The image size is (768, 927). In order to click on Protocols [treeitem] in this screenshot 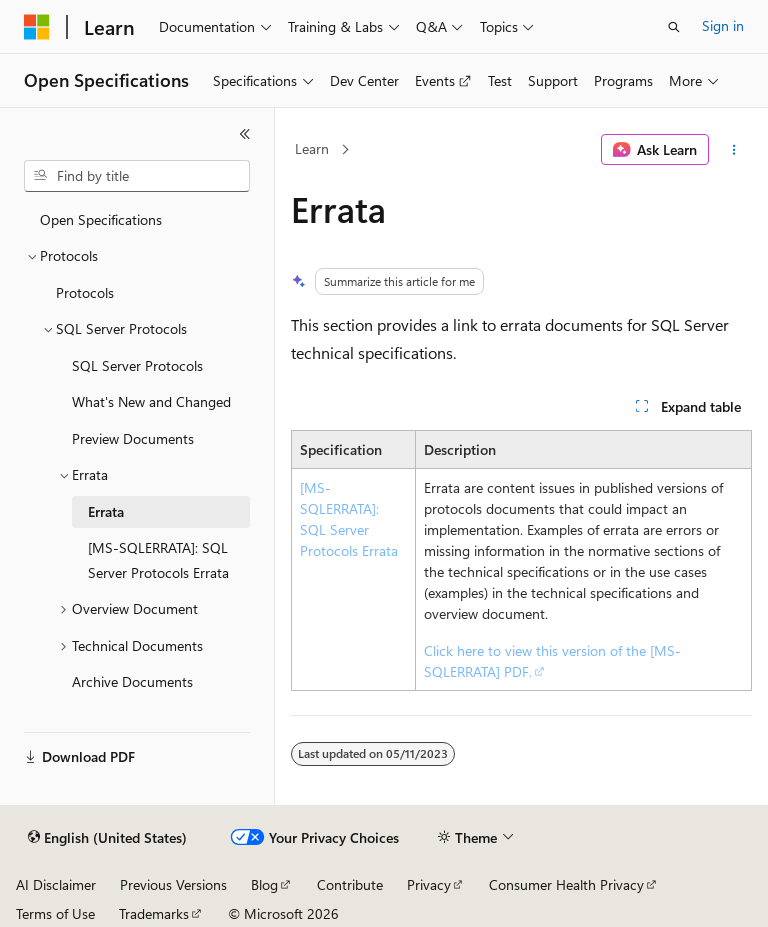, I will do `click(85, 292)`.